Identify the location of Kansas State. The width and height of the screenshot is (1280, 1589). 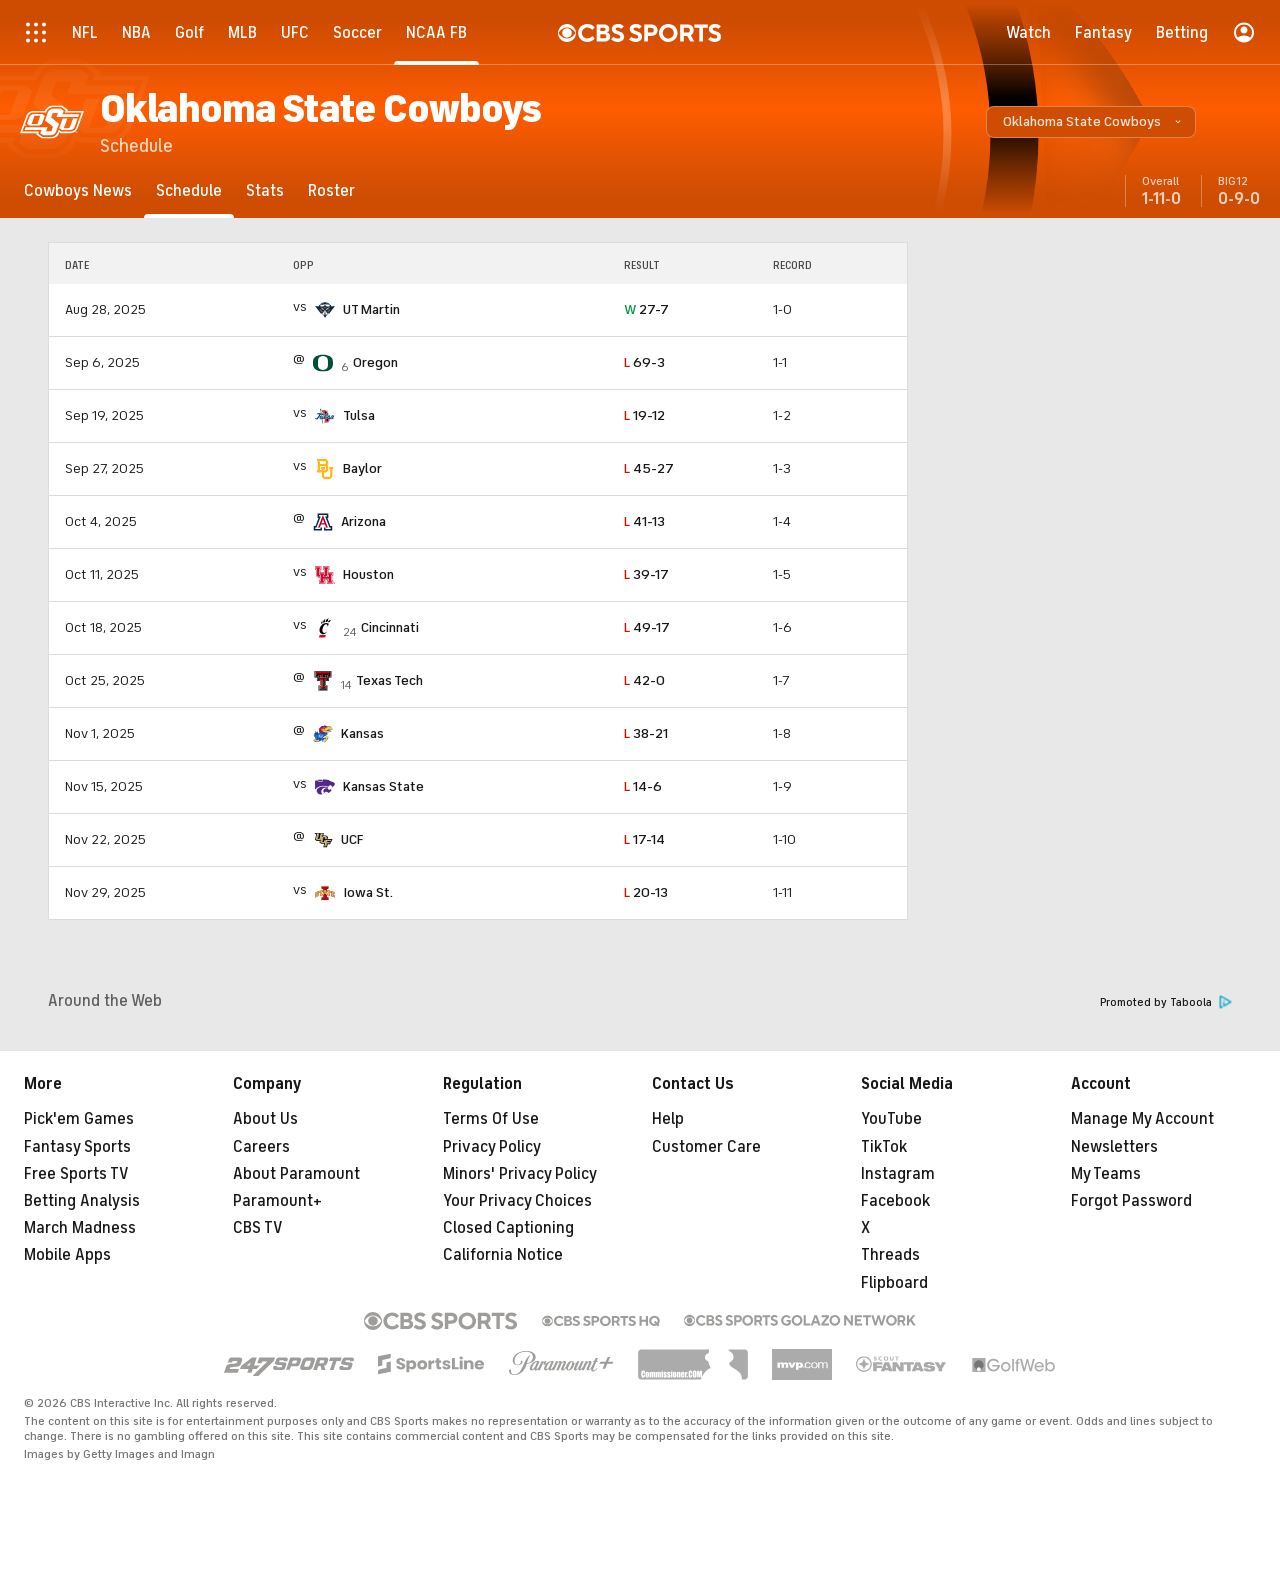
(383, 786).